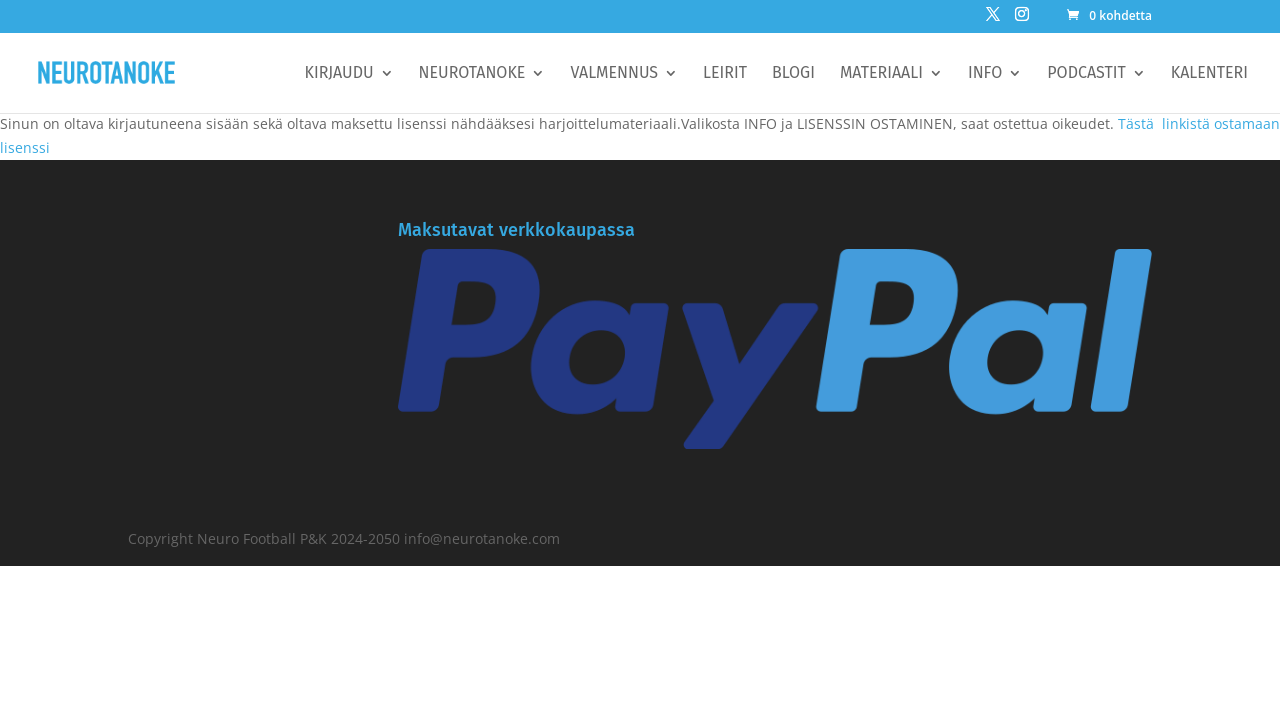 This screenshot has height=720, width=1280. I want to click on Kirjaudu, so click(339, 74).